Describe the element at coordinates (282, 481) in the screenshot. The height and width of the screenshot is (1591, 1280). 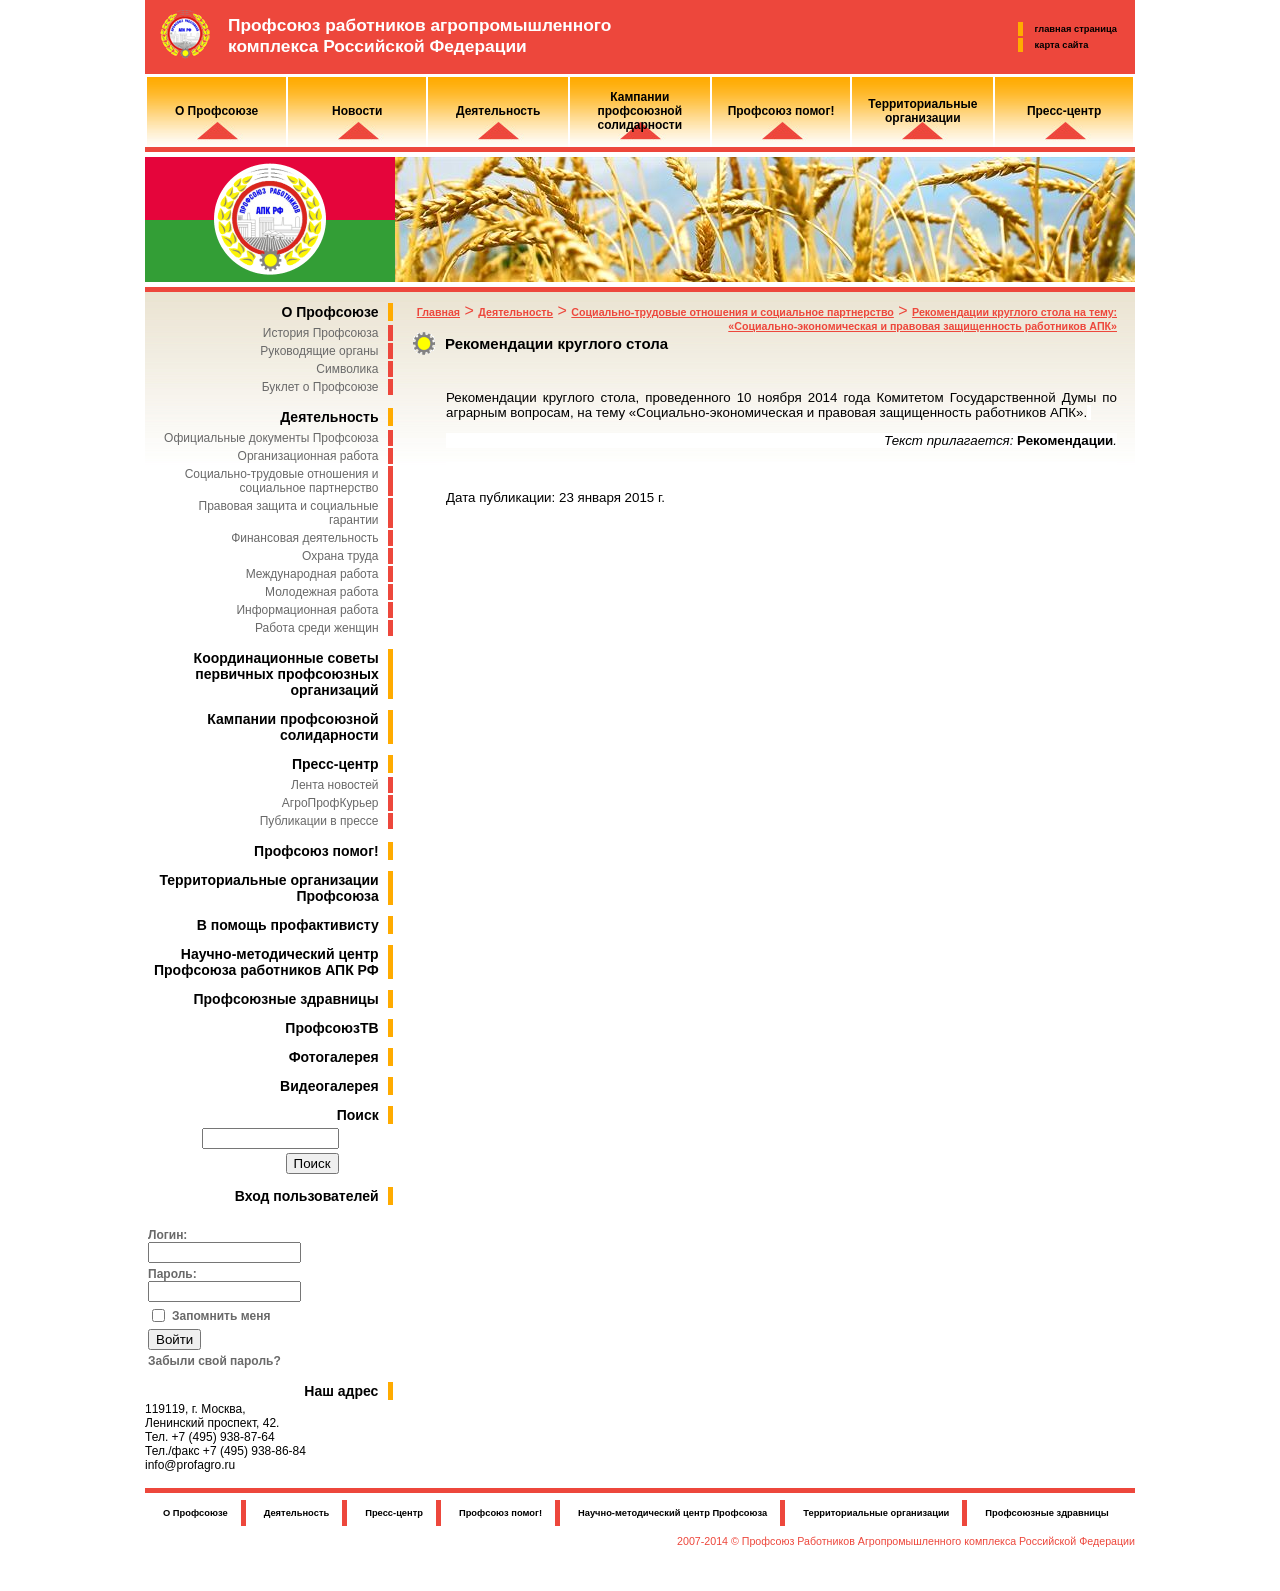
I see `Социально-трудовые отношения и социальное партнерство` at that location.